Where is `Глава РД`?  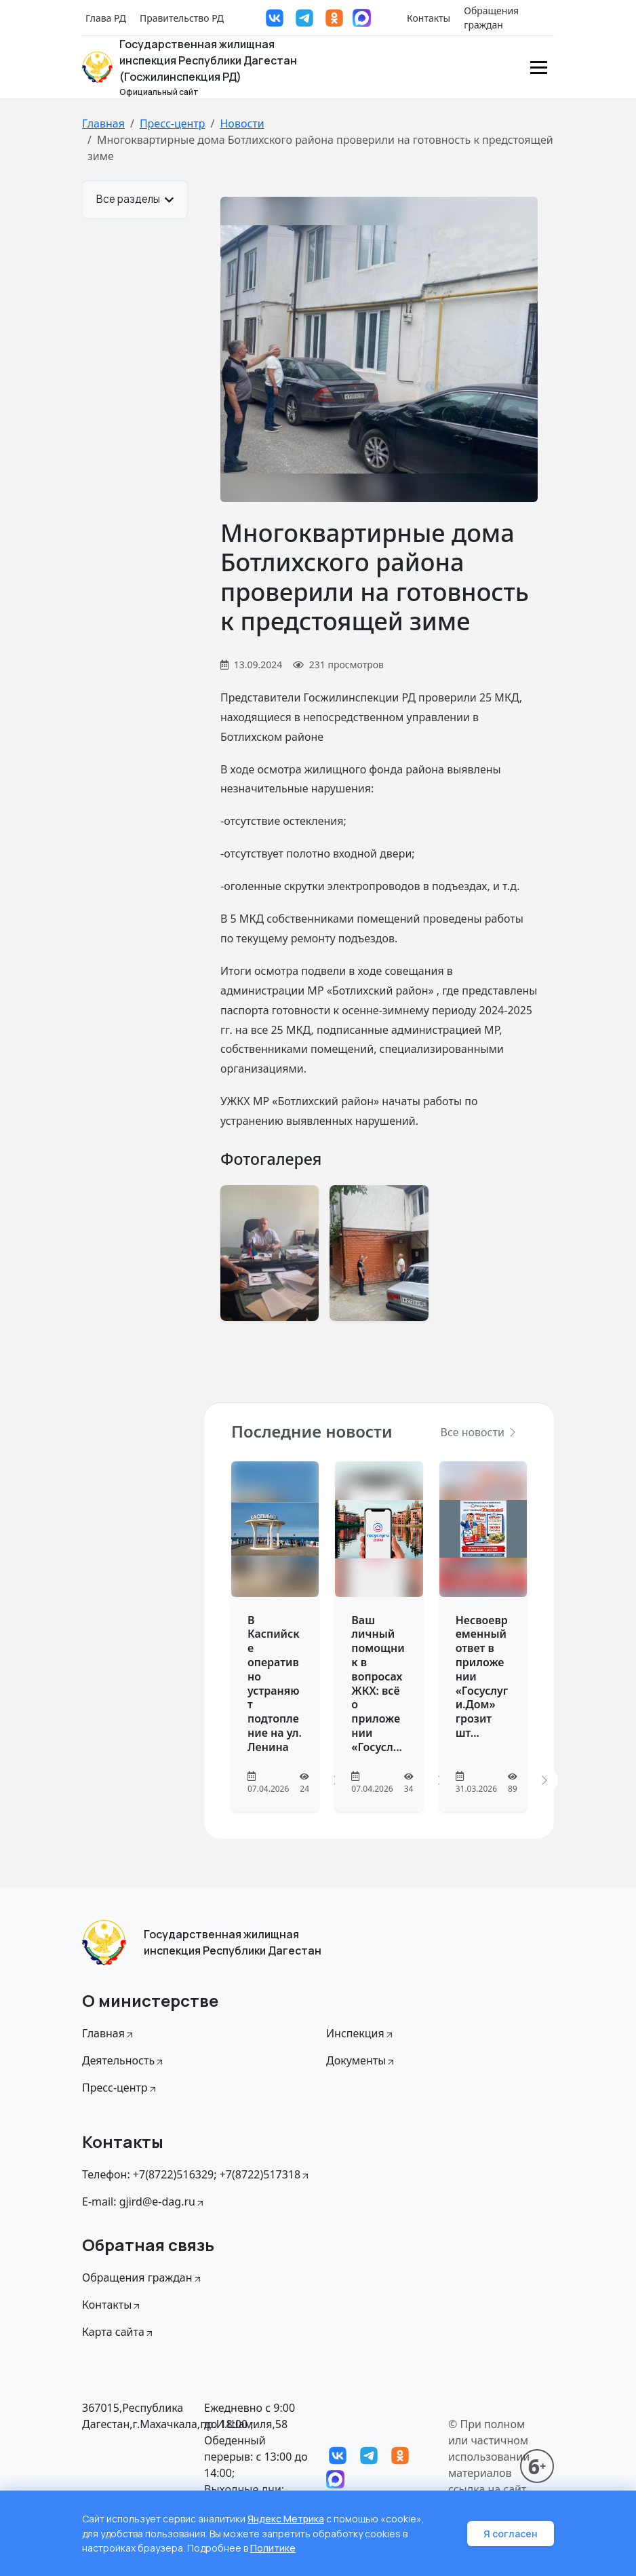
Глава РД is located at coordinates (105, 18).